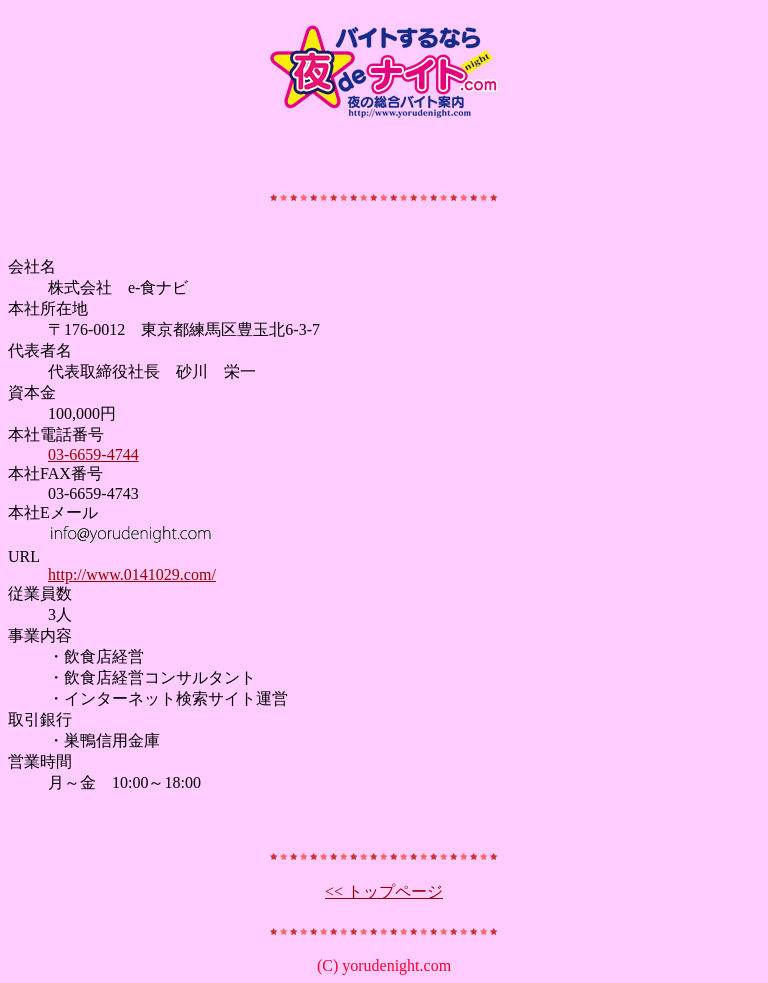 This screenshot has width=768, height=983. What do you see at coordinates (132, 574) in the screenshot?
I see `http://www.0141029.com/` at bounding box center [132, 574].